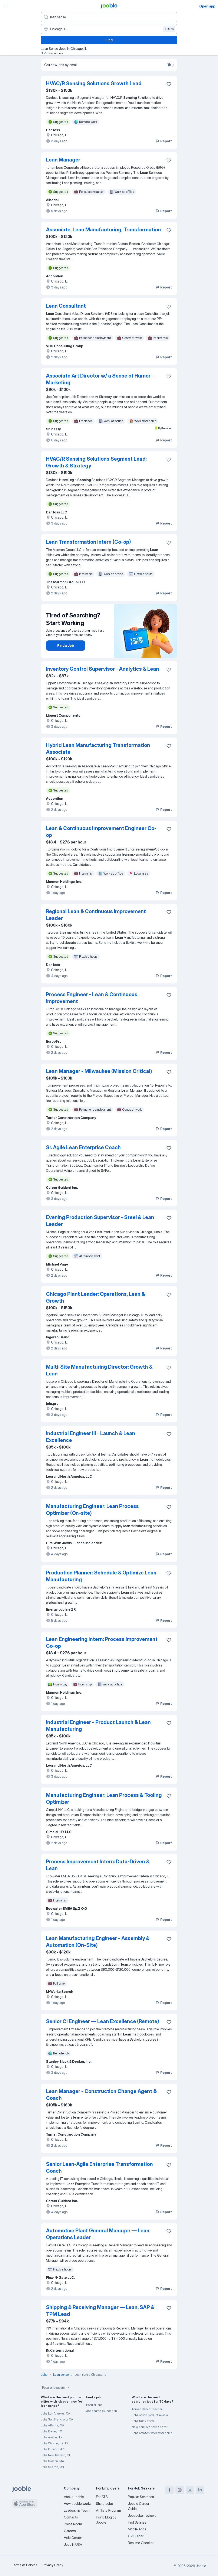  I want to click on Jobseeker reviews, so click(142, 2515).